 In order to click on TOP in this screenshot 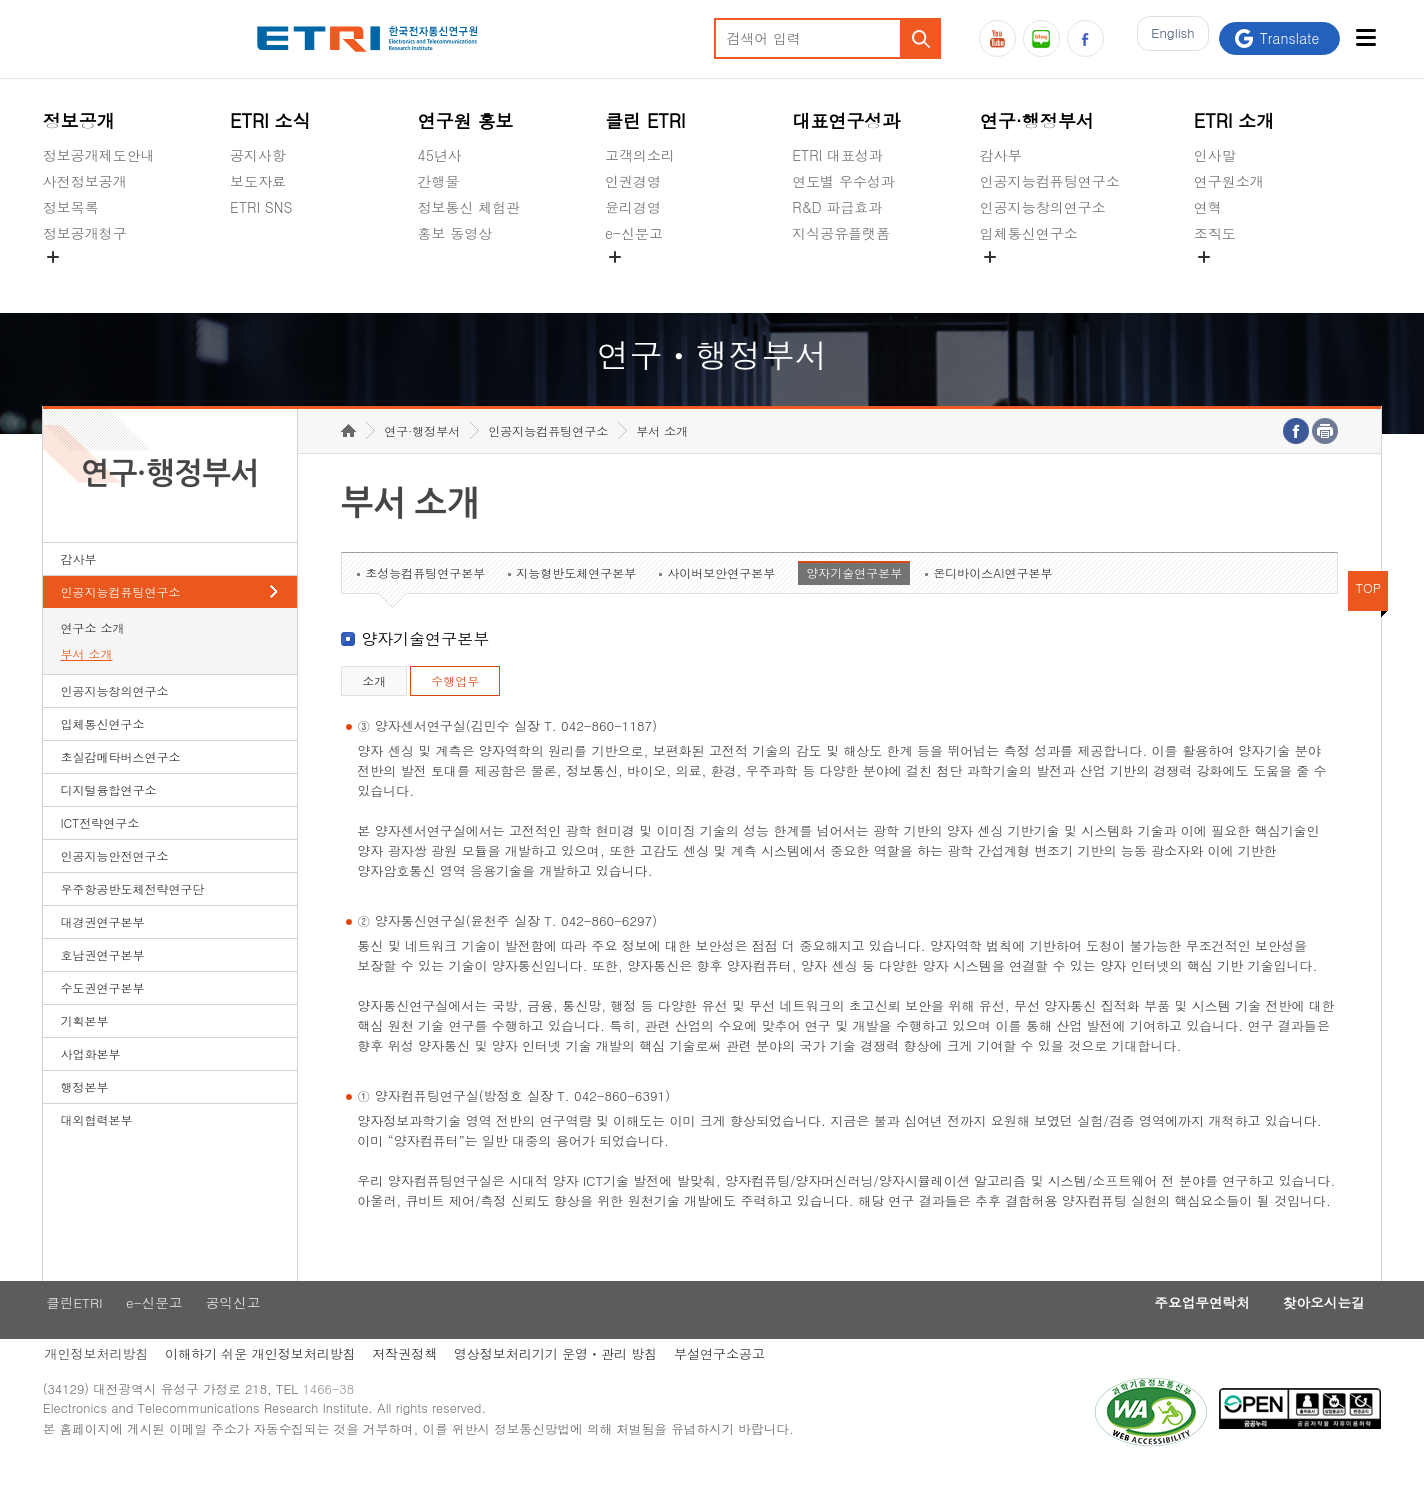, I will do `click(1368, 618)`.